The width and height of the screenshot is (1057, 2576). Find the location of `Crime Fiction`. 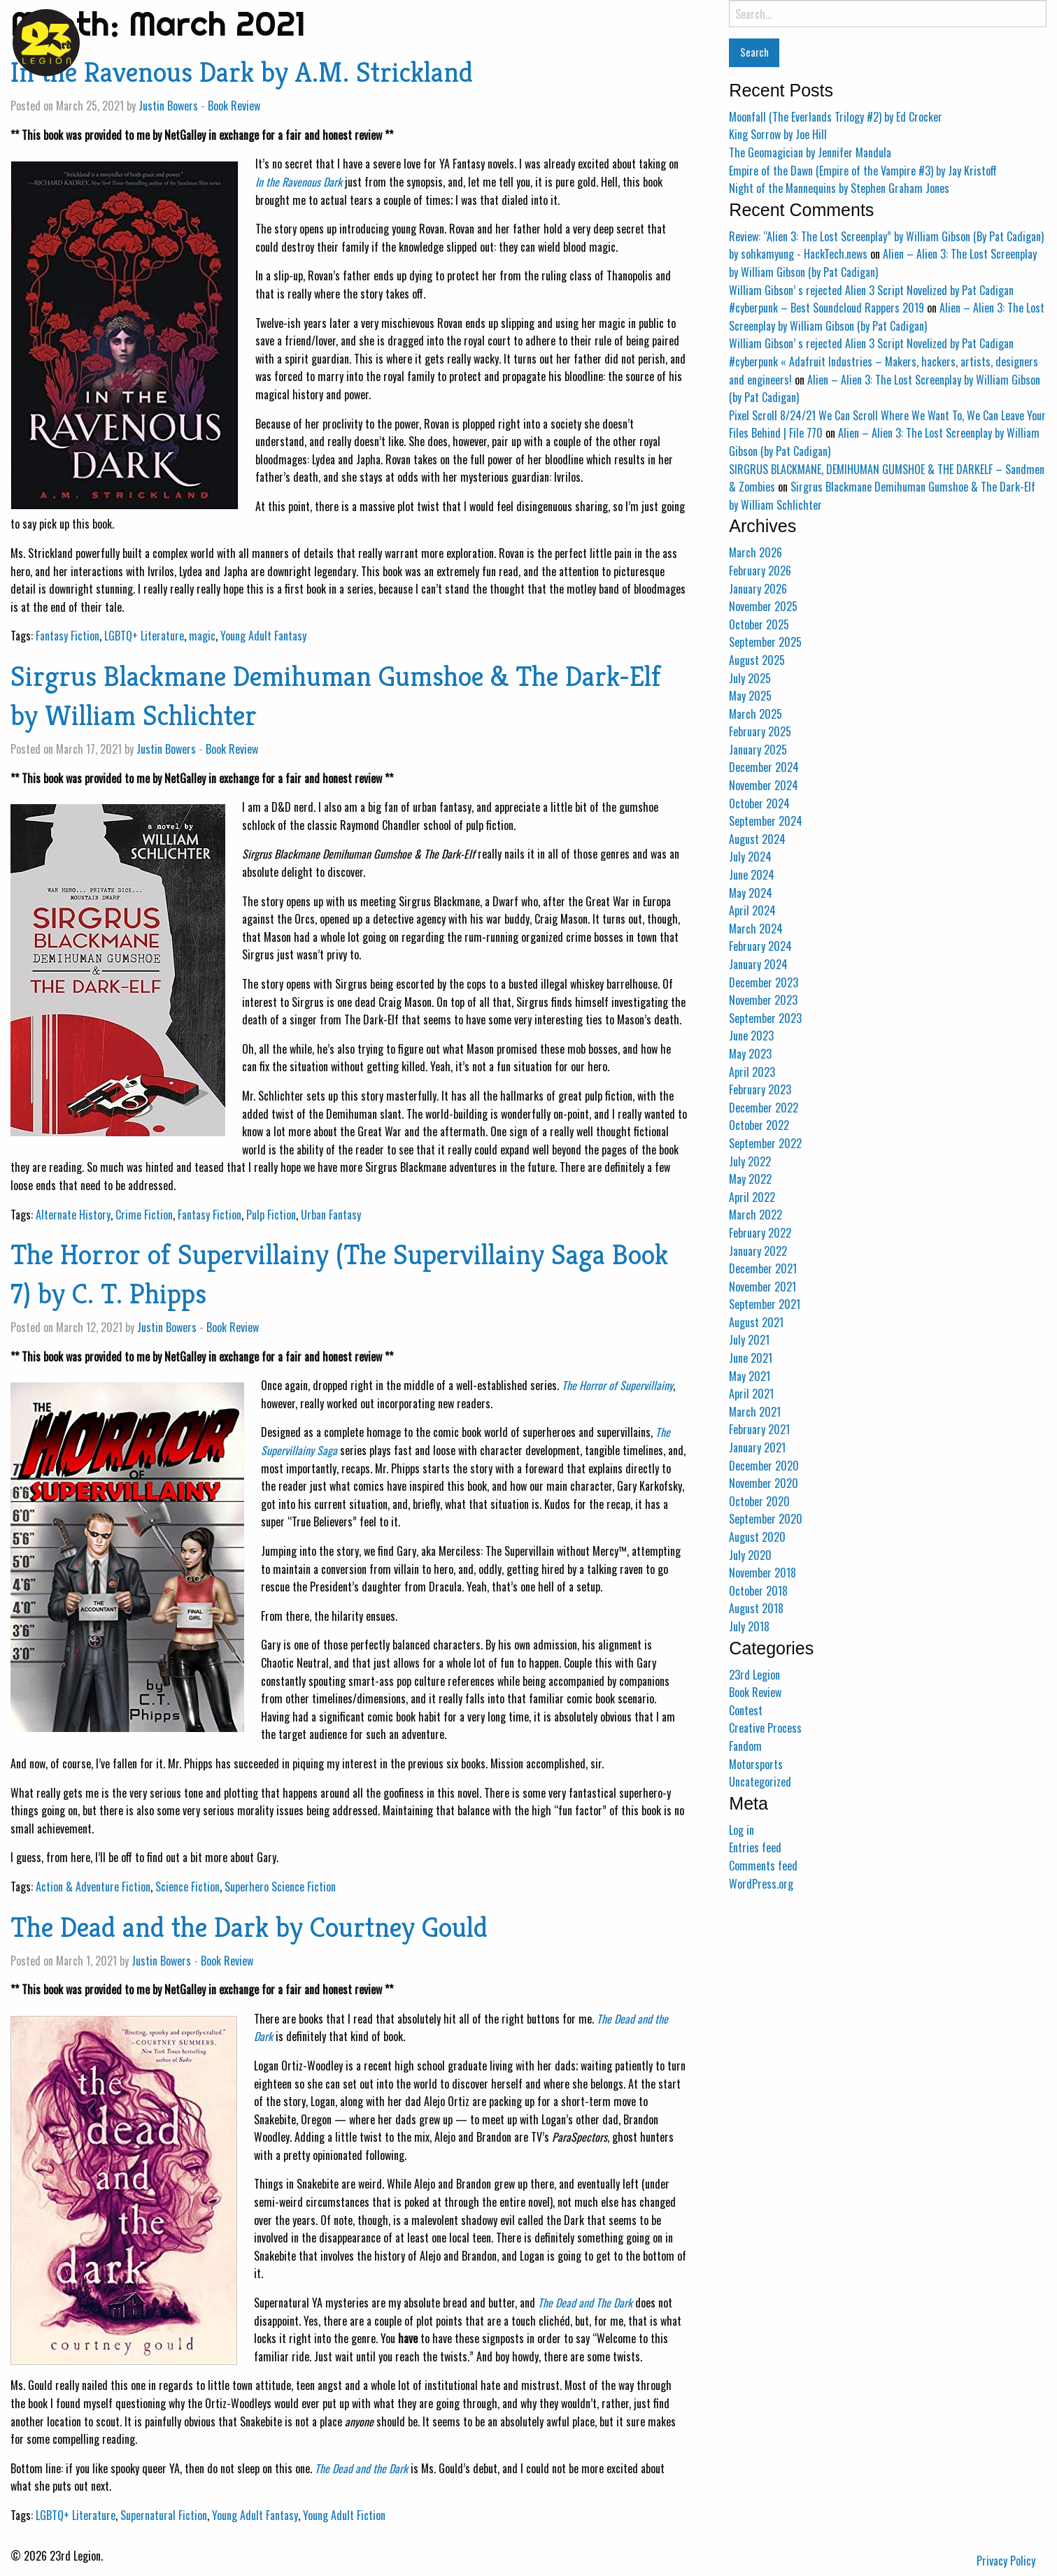

Crime Fiction is located at coordinates (144, 1214).